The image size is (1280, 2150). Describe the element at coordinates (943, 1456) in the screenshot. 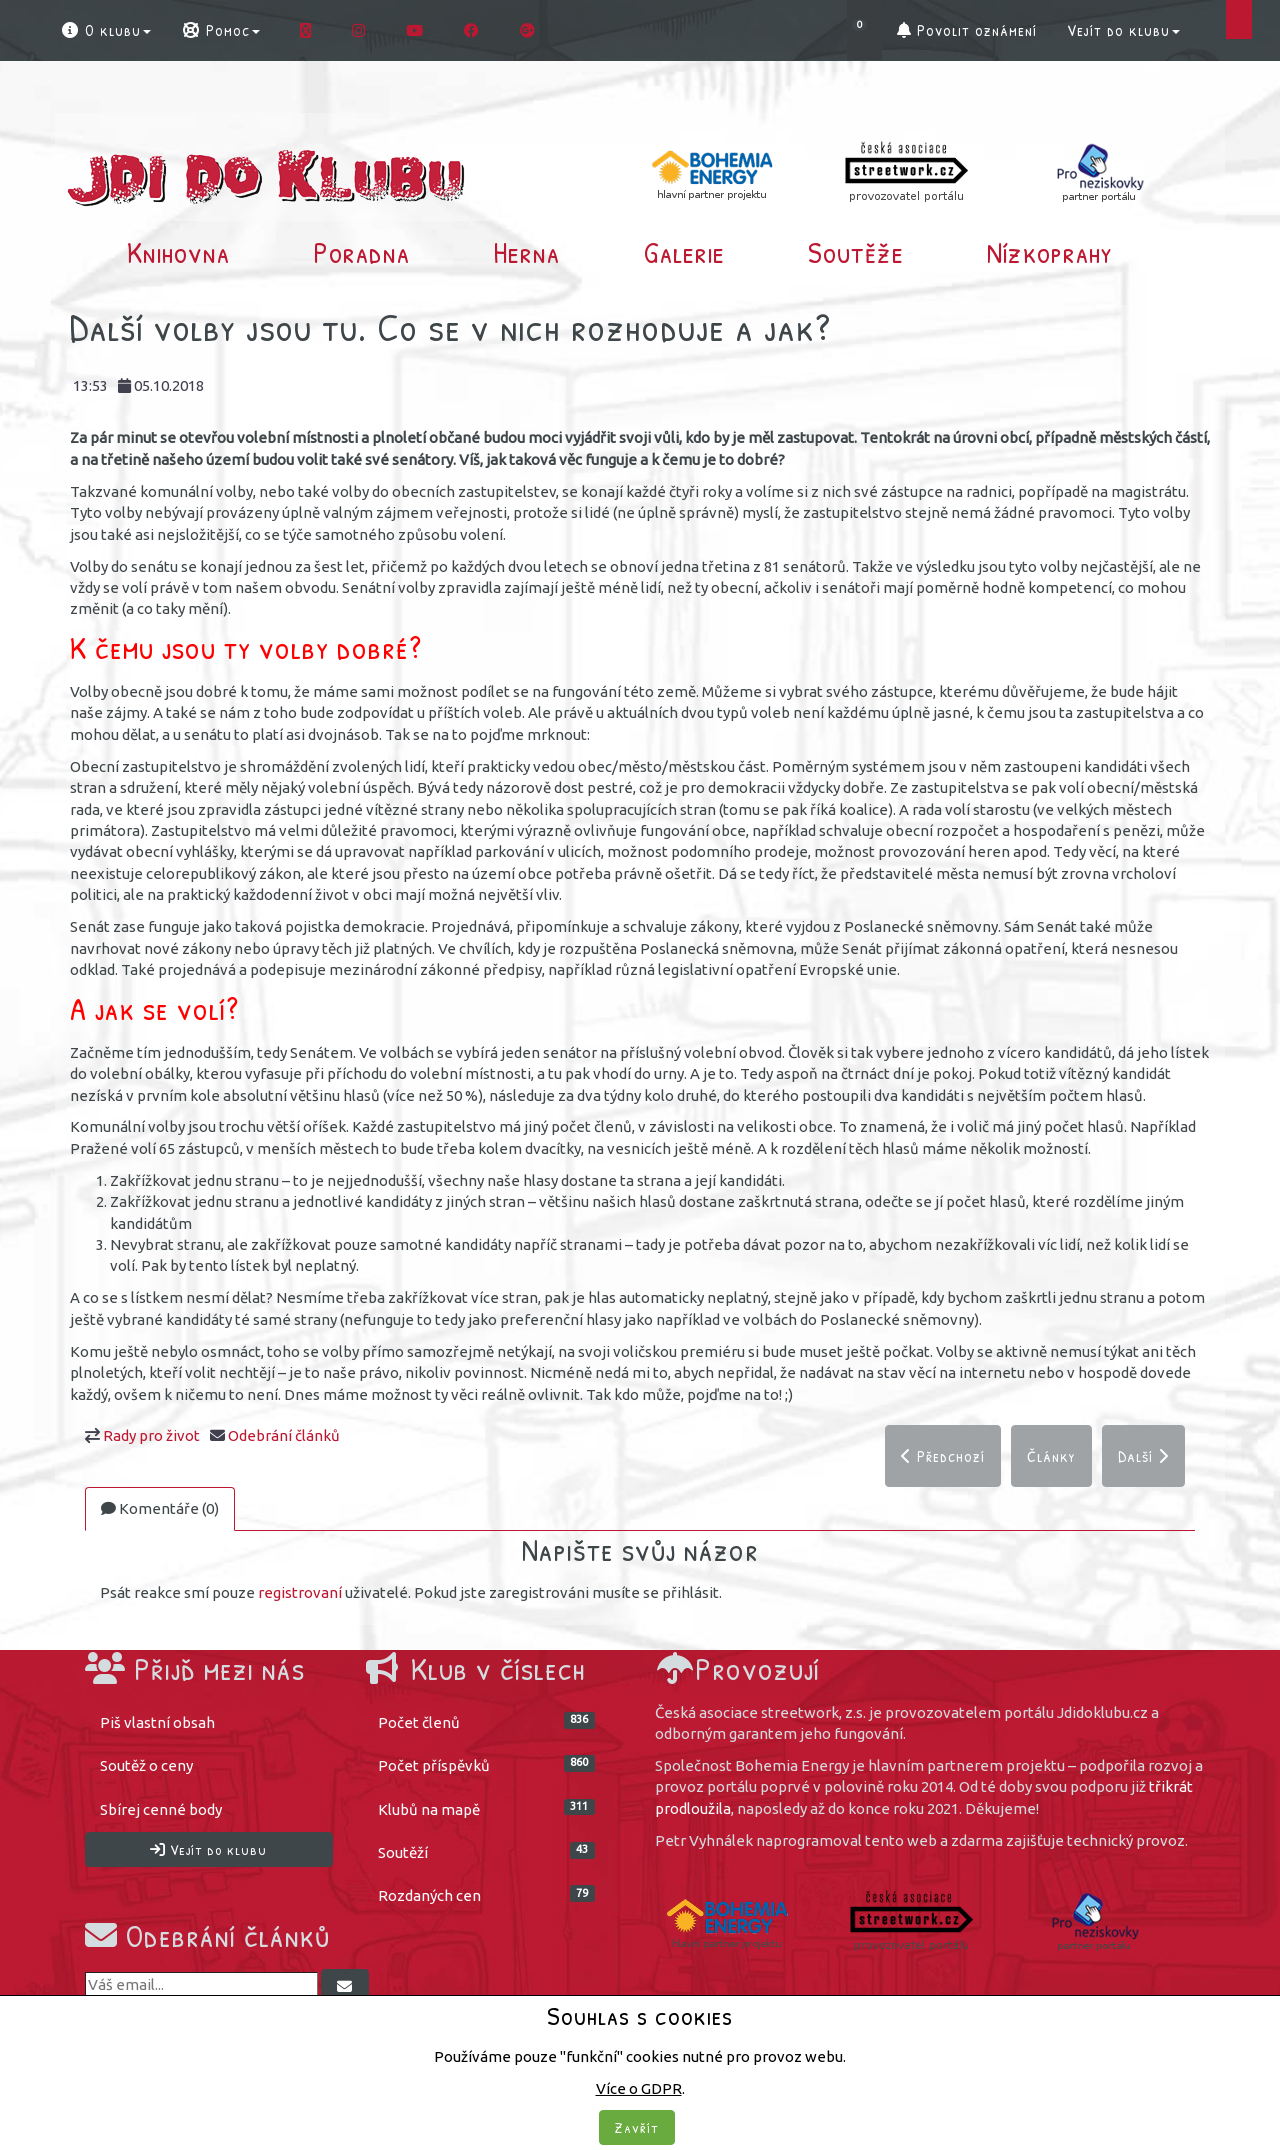

I see `Předchozí` at that location.